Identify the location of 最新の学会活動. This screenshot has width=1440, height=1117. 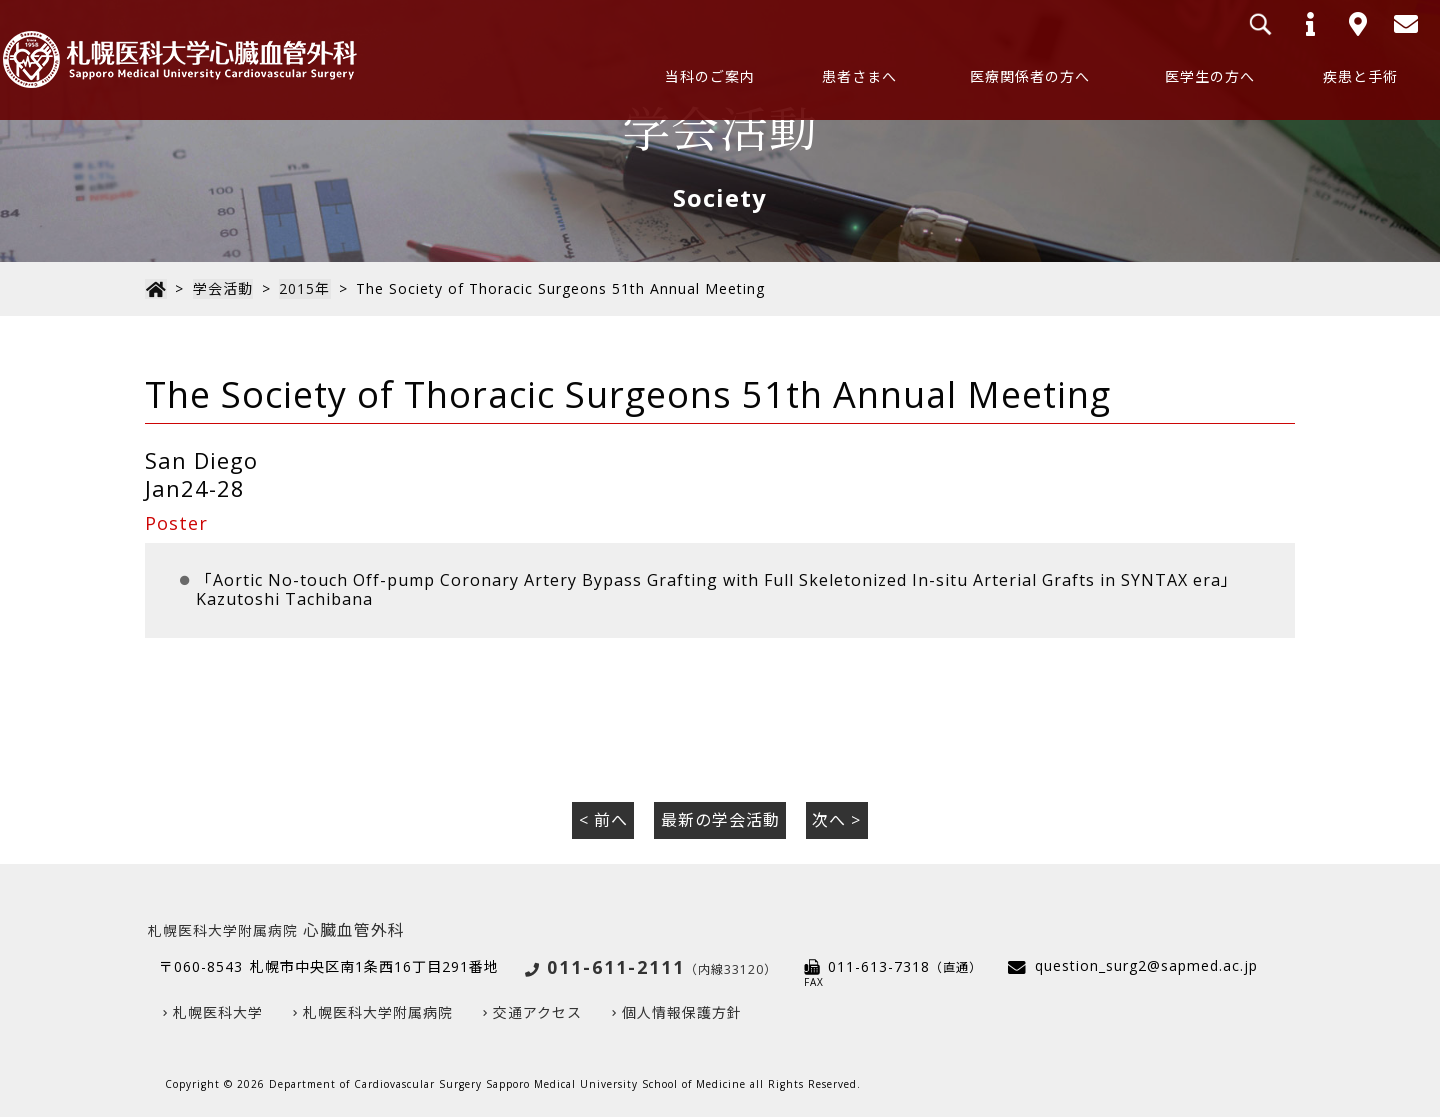
(720, 820).